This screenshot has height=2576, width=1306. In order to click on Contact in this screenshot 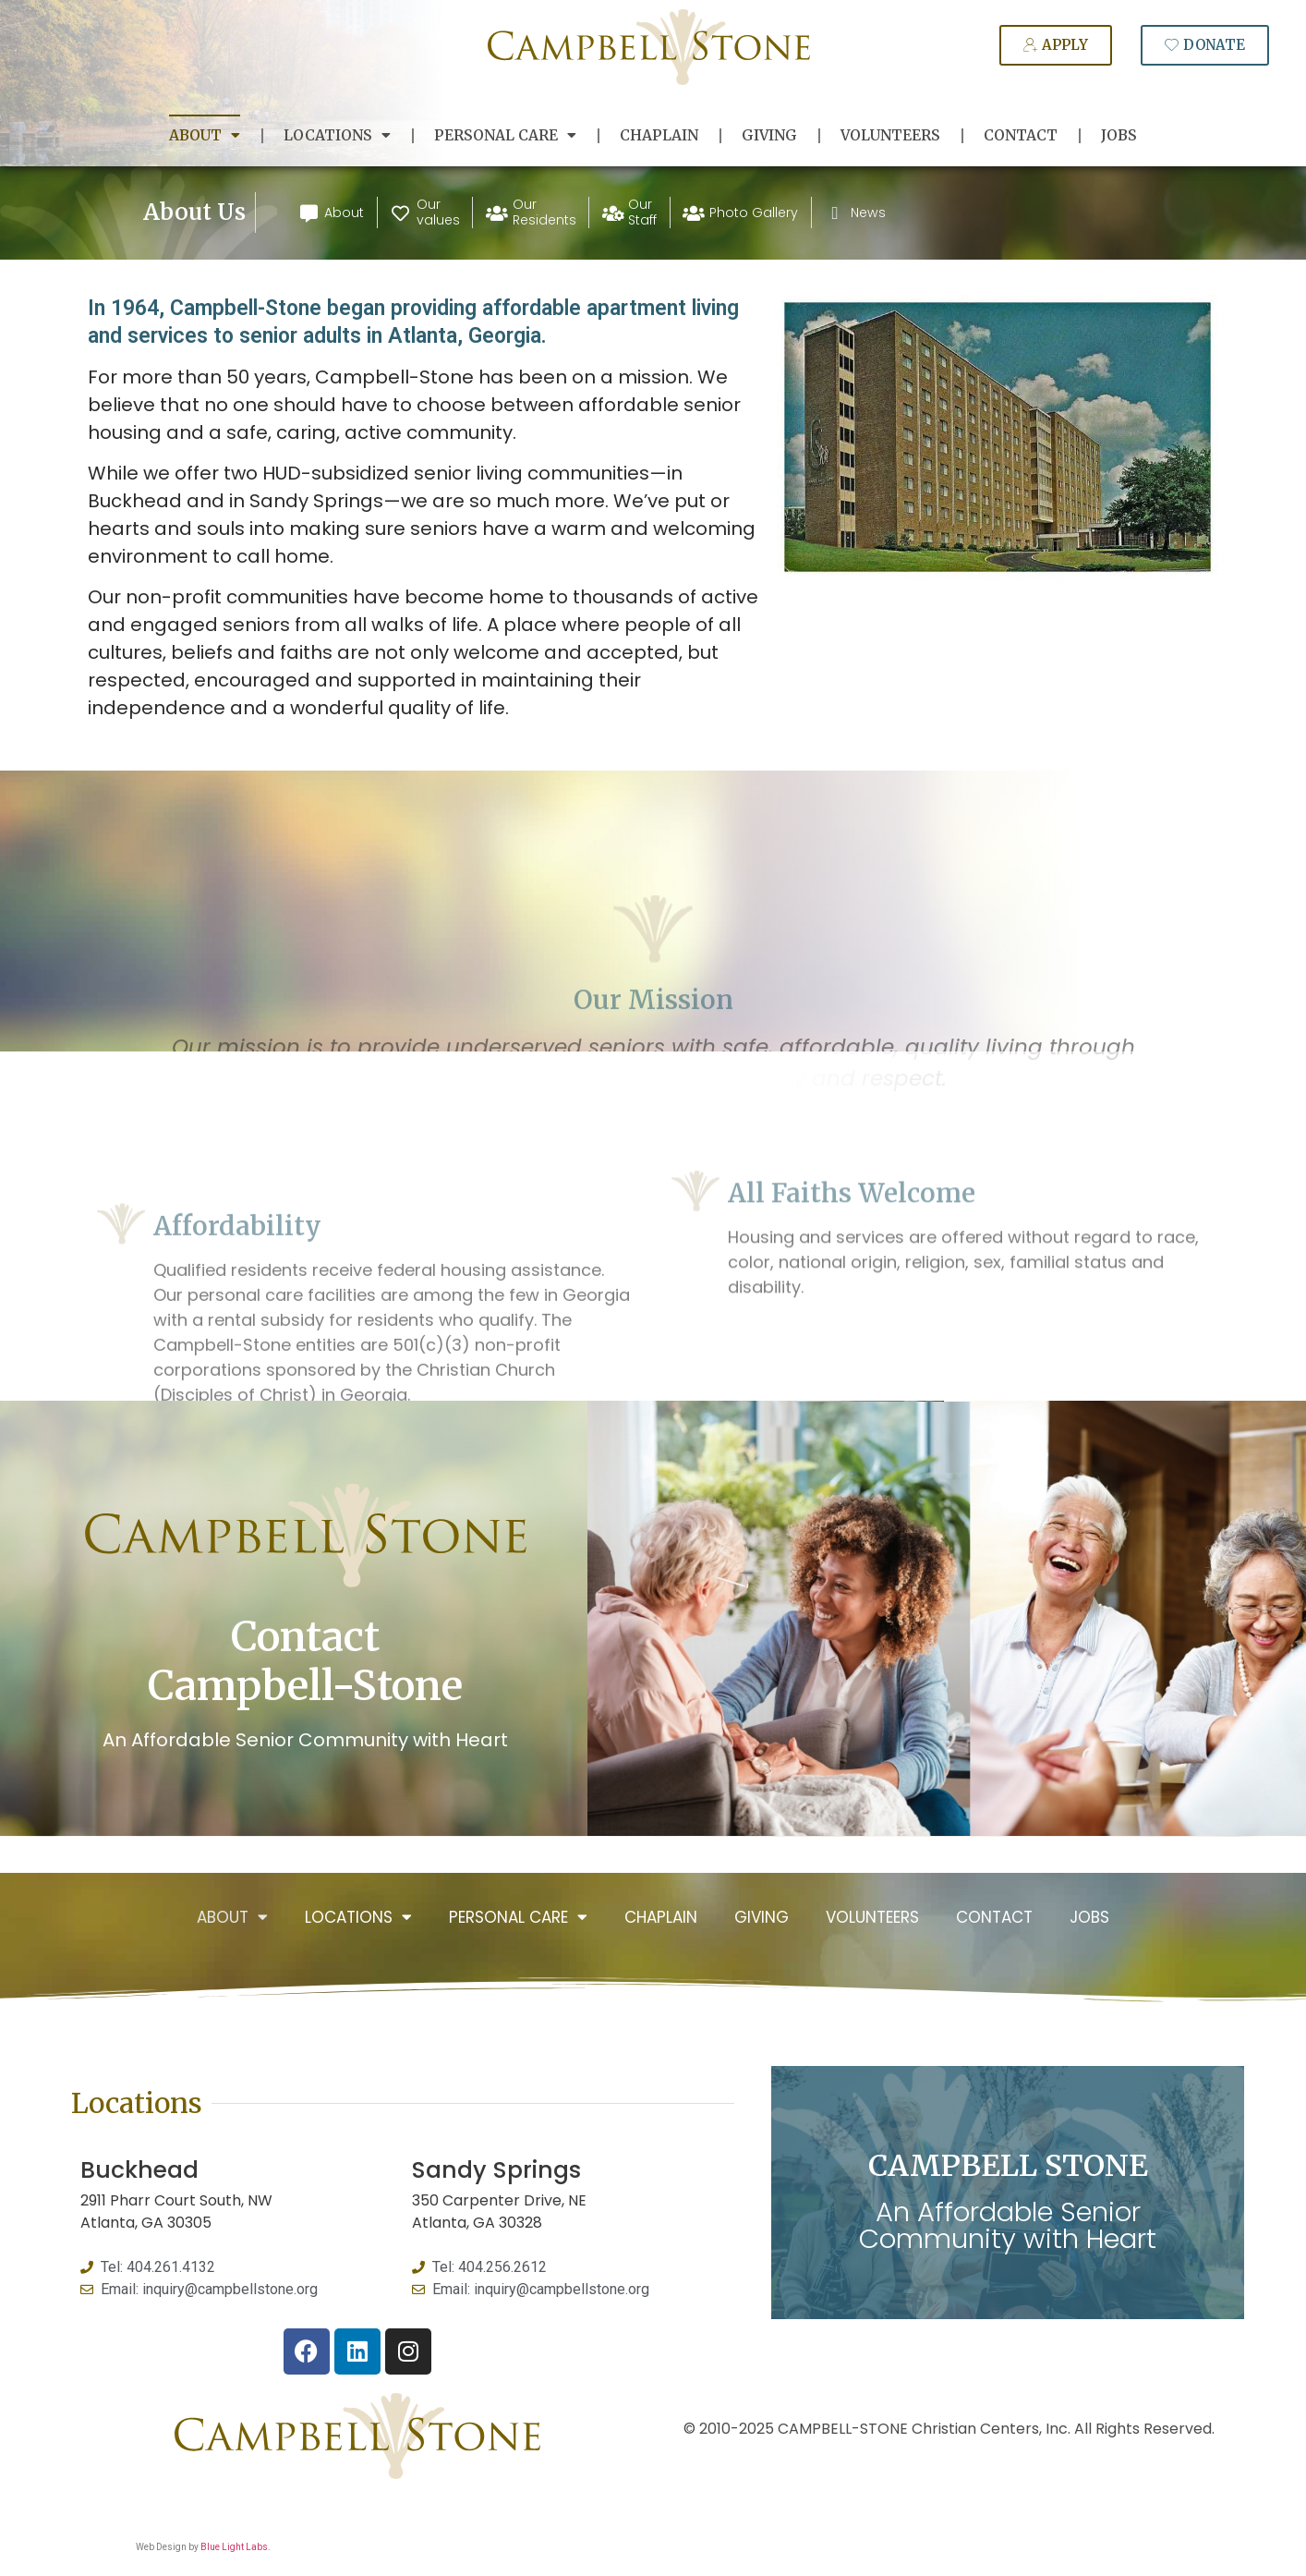, I will do `click(1021, 135)`.